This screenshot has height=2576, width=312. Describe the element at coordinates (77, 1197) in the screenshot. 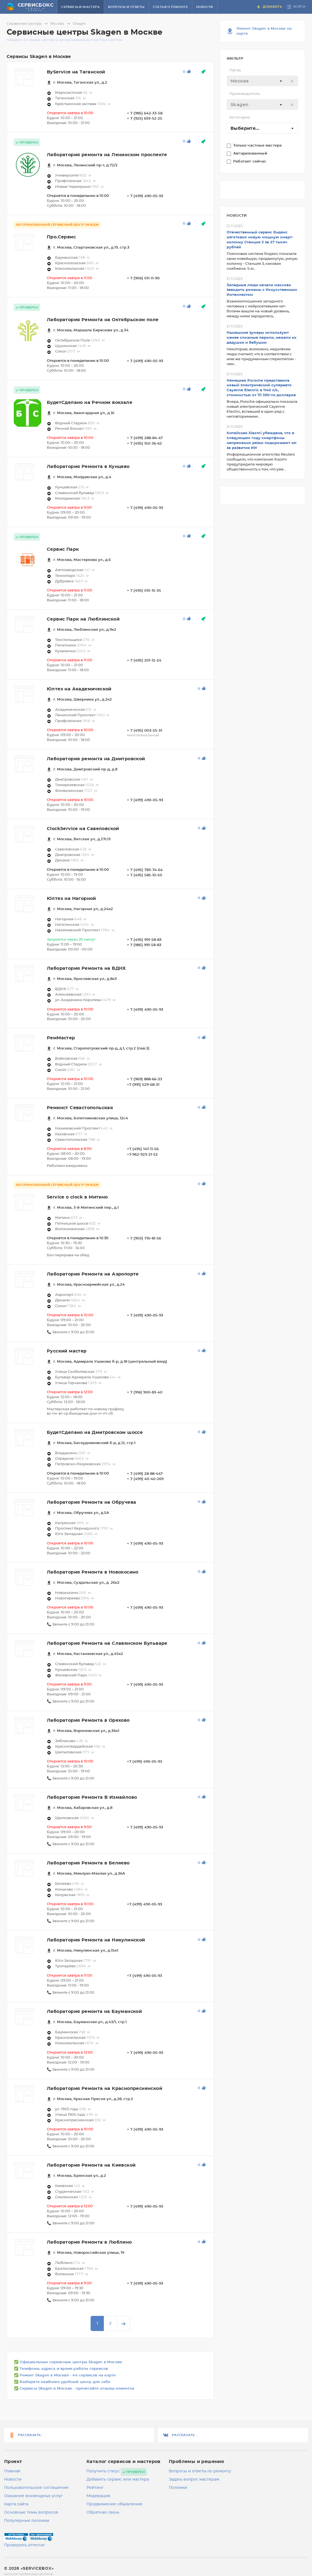

I see `Service o clock в Митино` at that location.